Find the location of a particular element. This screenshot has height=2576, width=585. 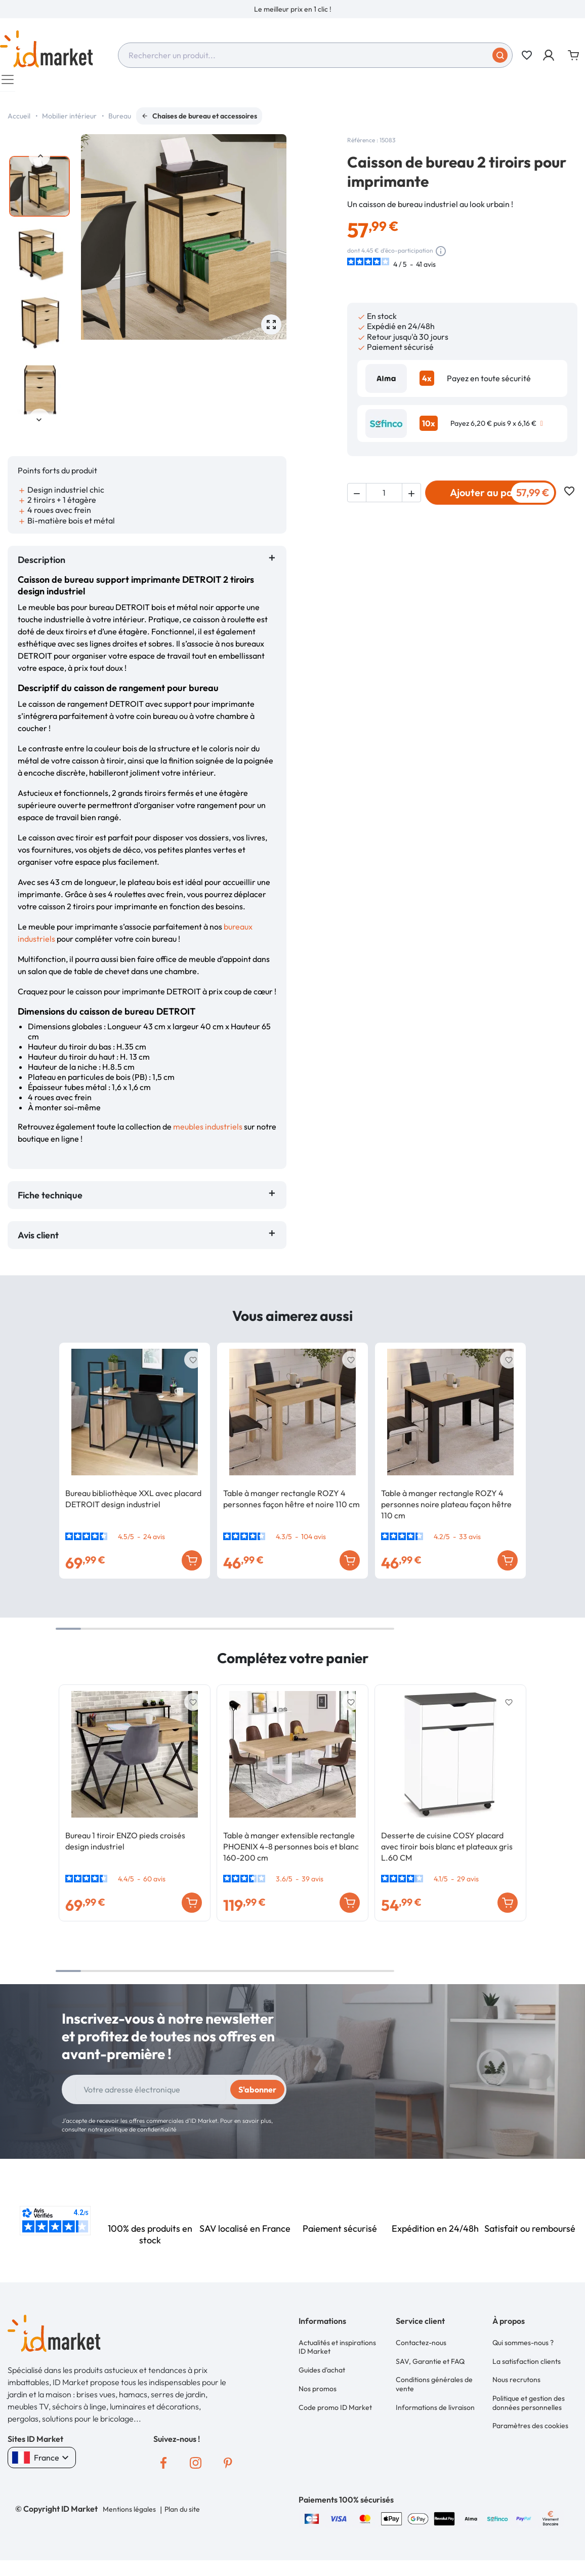

Next [button] is located at coordinates (39, 424).